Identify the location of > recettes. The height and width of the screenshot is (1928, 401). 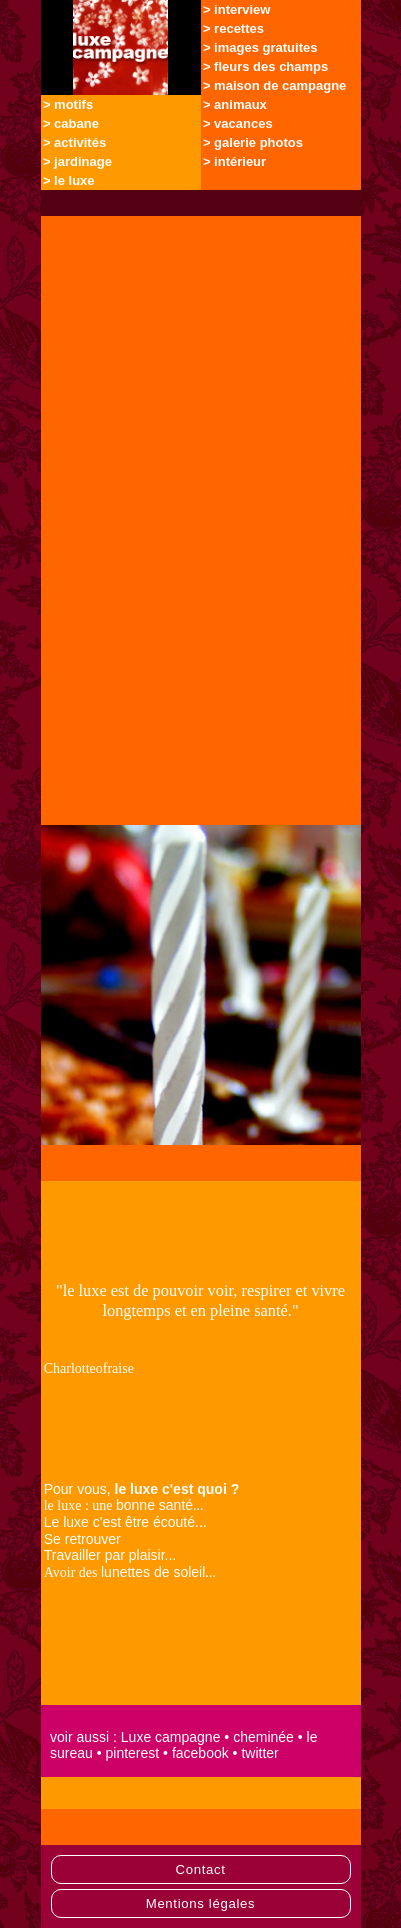
(233, 28).